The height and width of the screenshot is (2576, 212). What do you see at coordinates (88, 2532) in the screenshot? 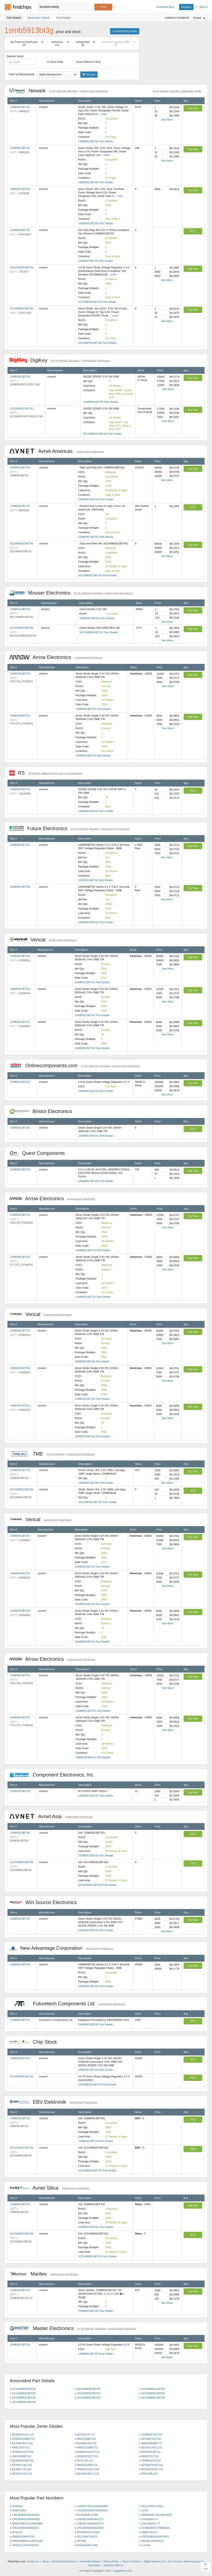
I see `RC0603FR-0710KL` at bounding box center [88, 2532].